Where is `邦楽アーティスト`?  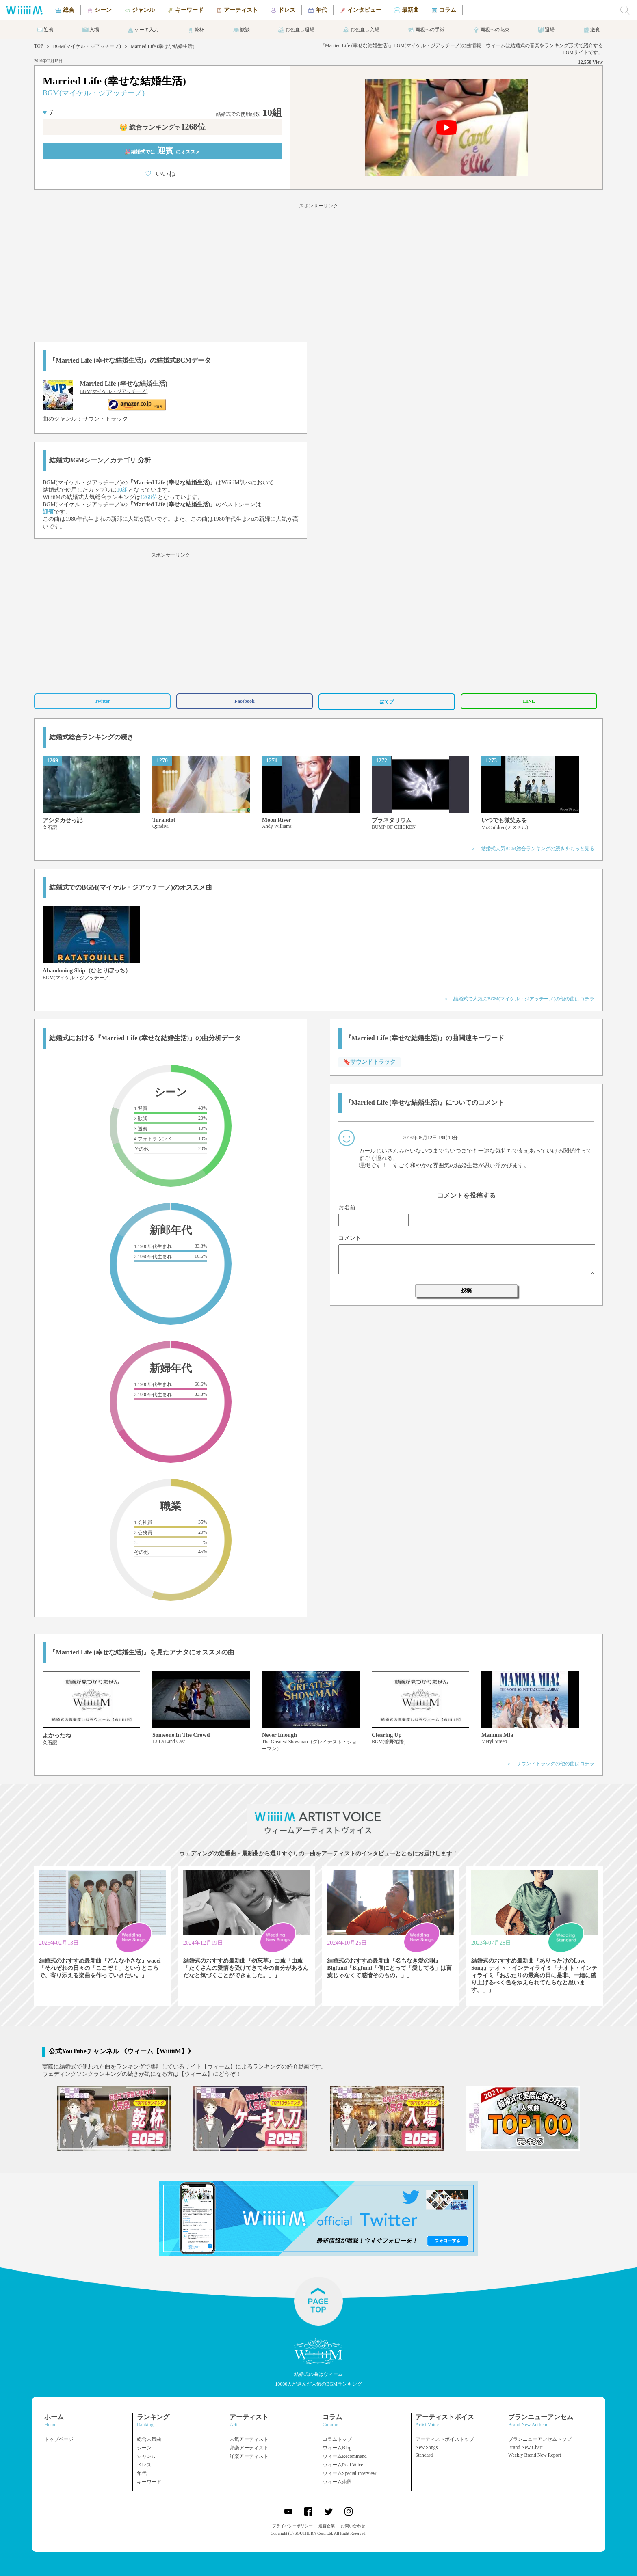 邦楽アーティスト is located at coordinates (249, 2448).